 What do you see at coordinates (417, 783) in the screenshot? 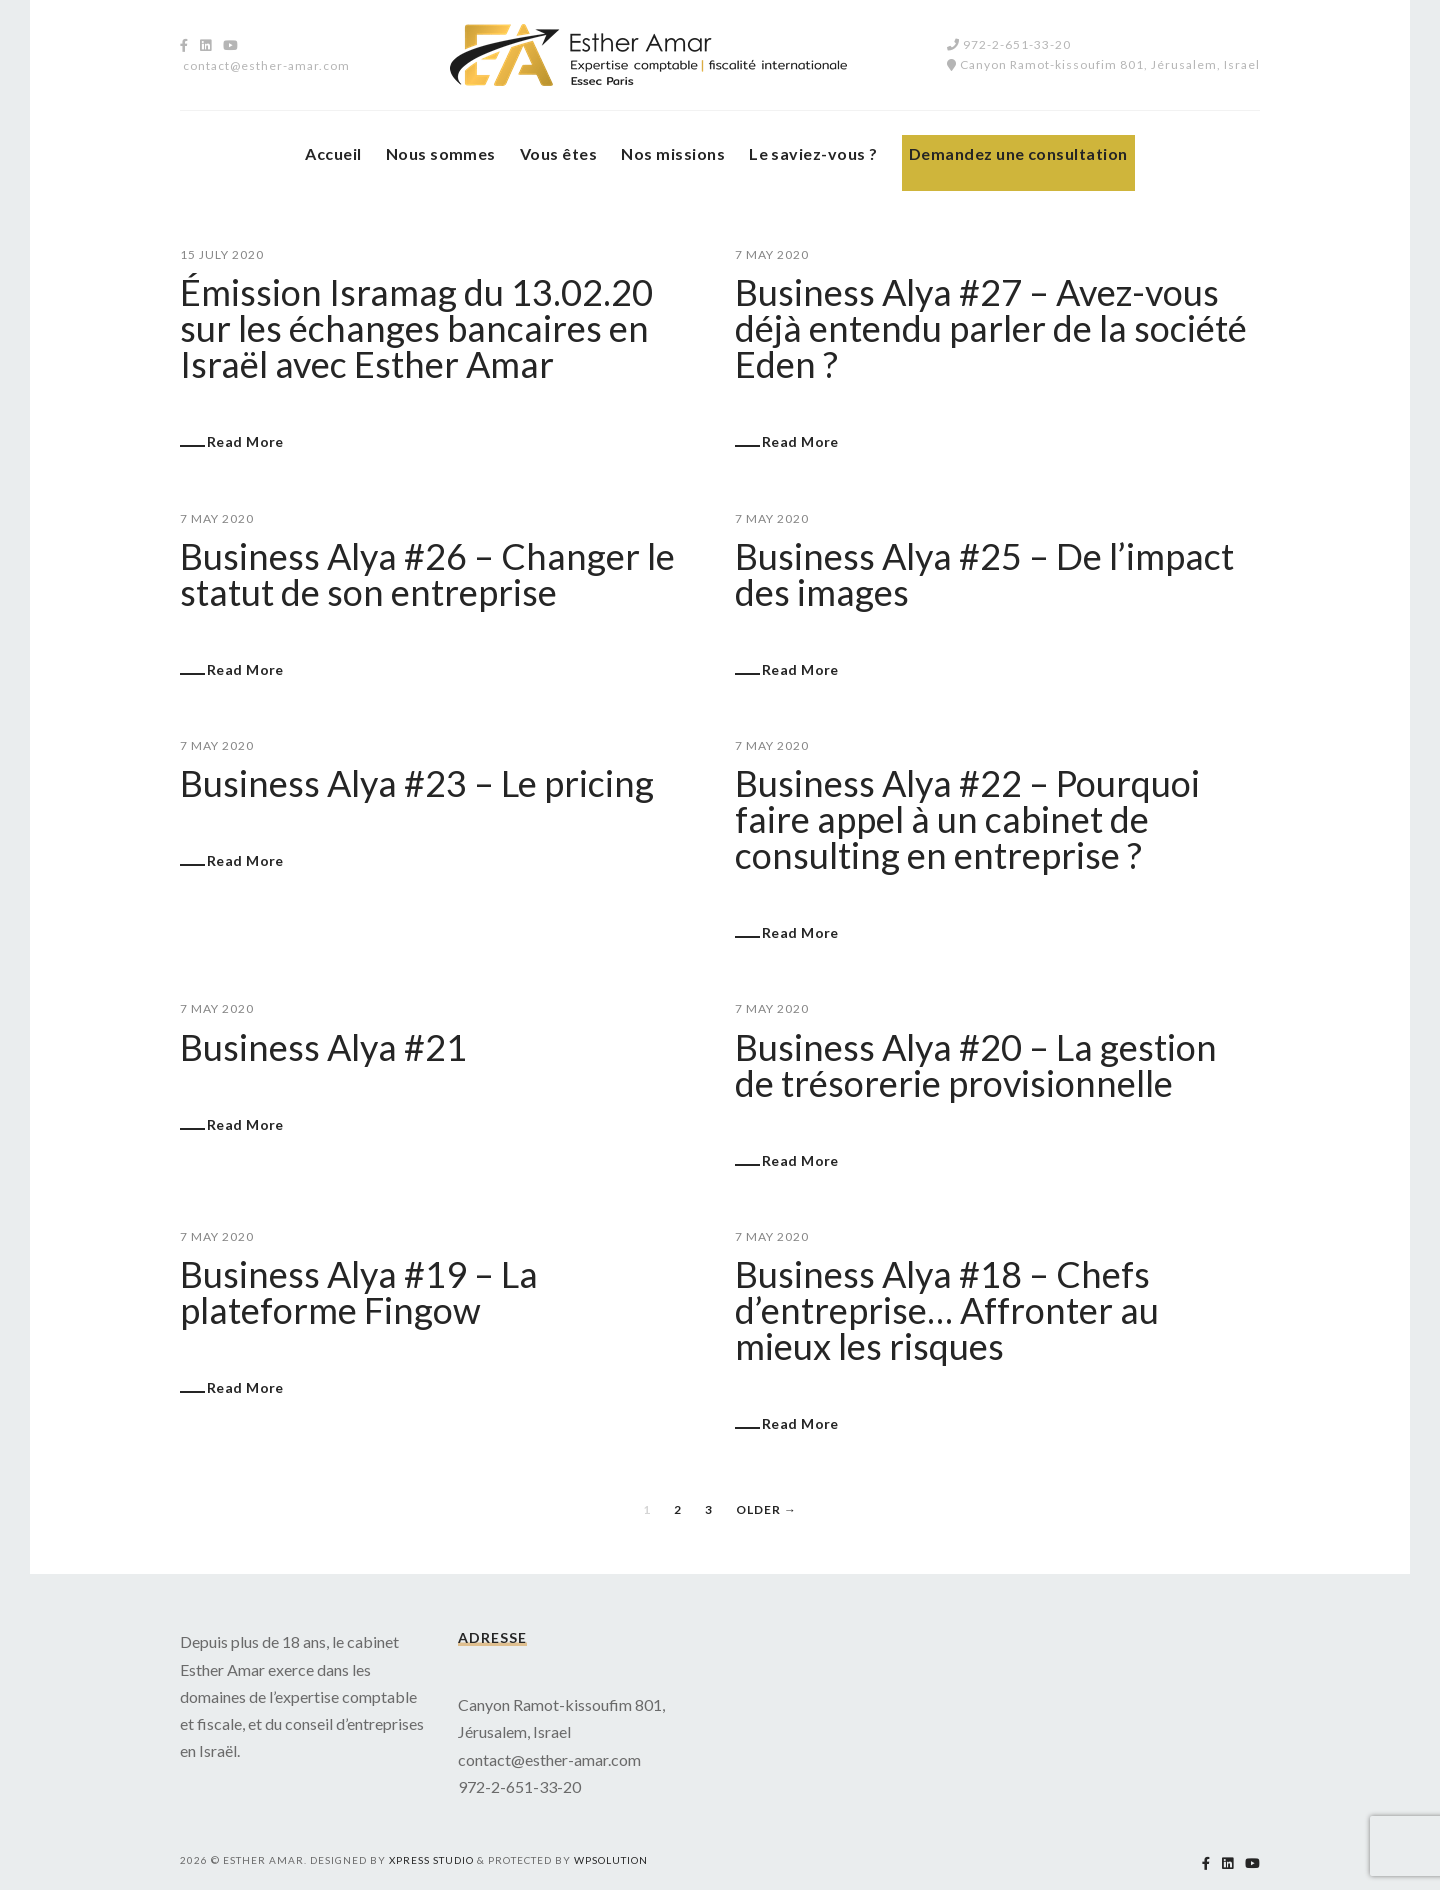
I see `Business Alya #23 – Le pricing` at bounding box center [417, 783].